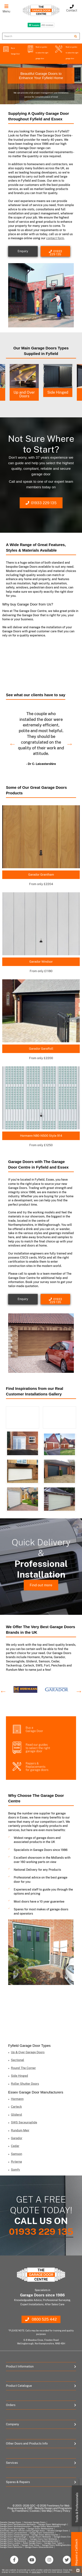 Image resolution: width=82 pixels, height=2576 pixels. I want to click on Privacy Policy, so click(62, 2510).